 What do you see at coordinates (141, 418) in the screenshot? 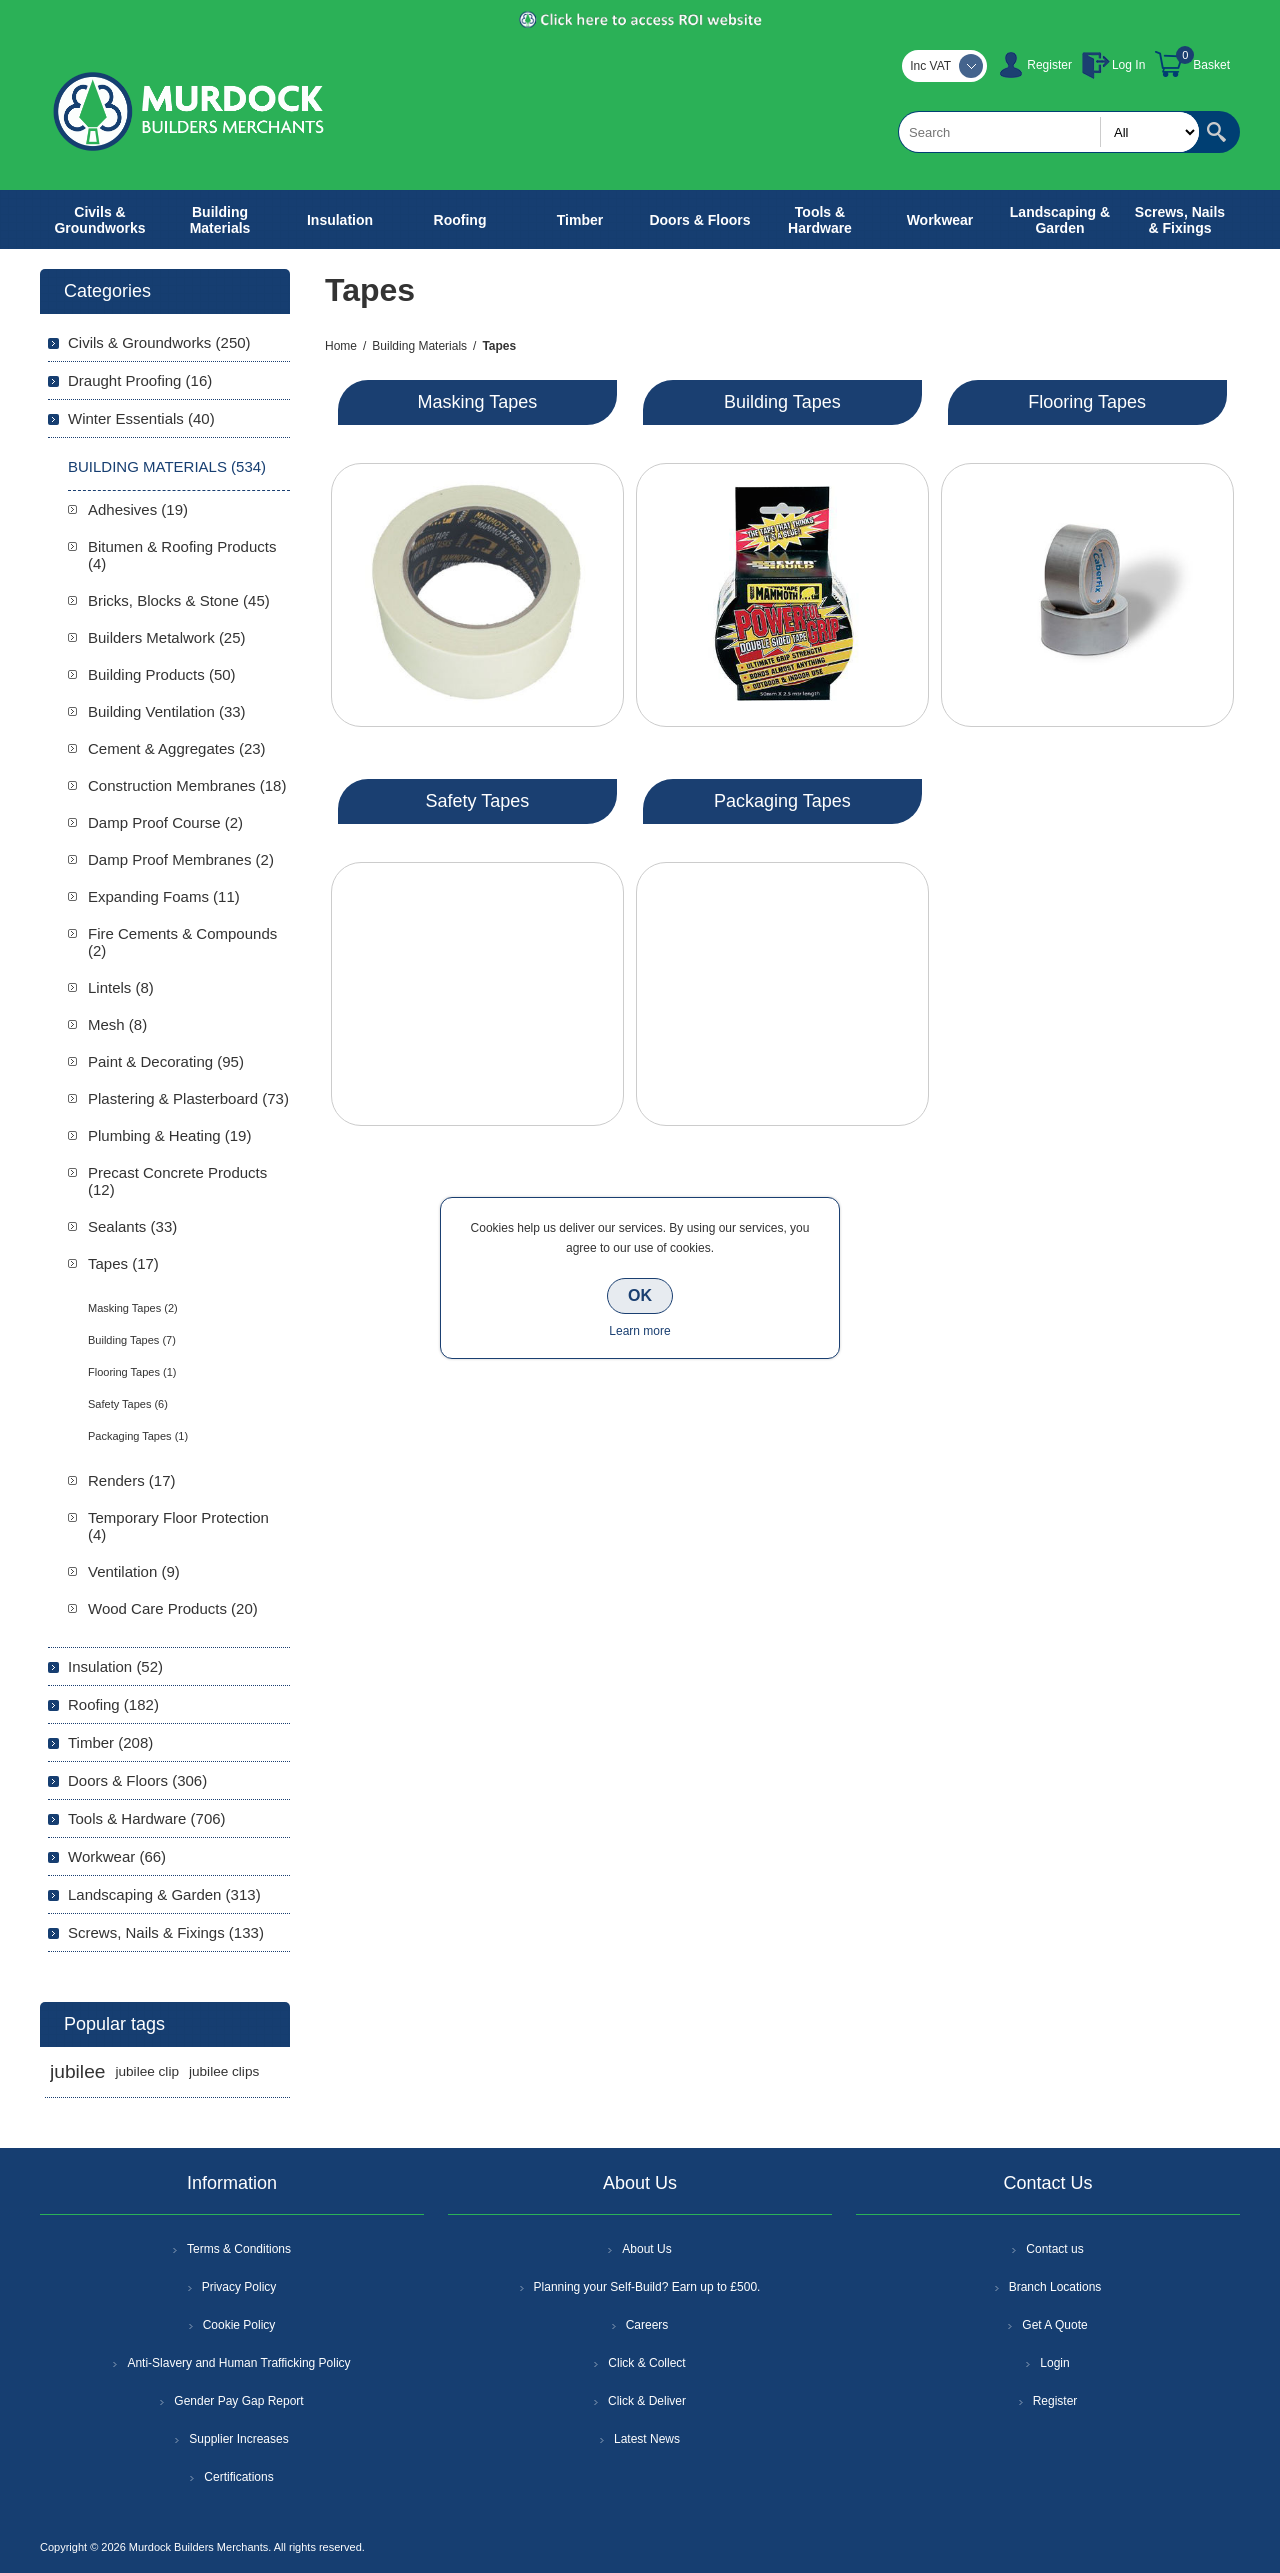
I see `Winter Essentials (40)` at bounding box center [141, 418].